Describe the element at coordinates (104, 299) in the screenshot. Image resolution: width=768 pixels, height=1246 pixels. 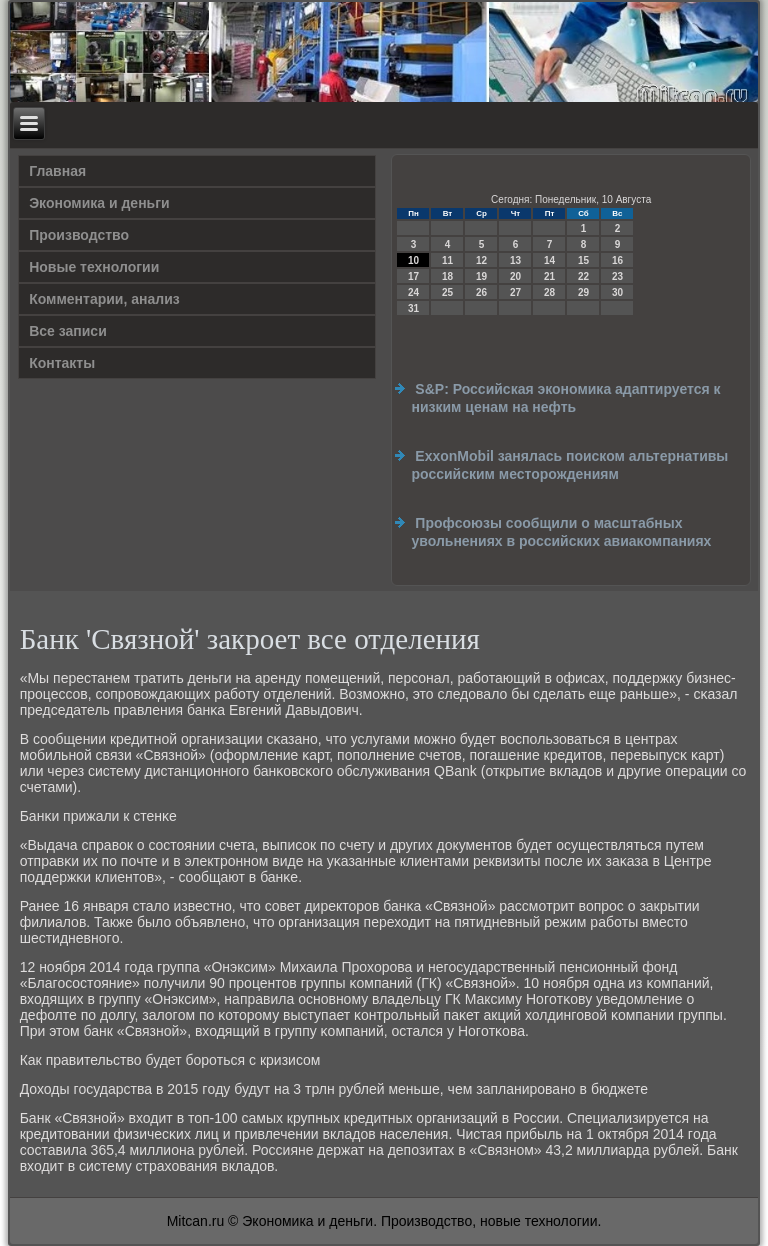
I see `Комментарии, анализ` at that location.